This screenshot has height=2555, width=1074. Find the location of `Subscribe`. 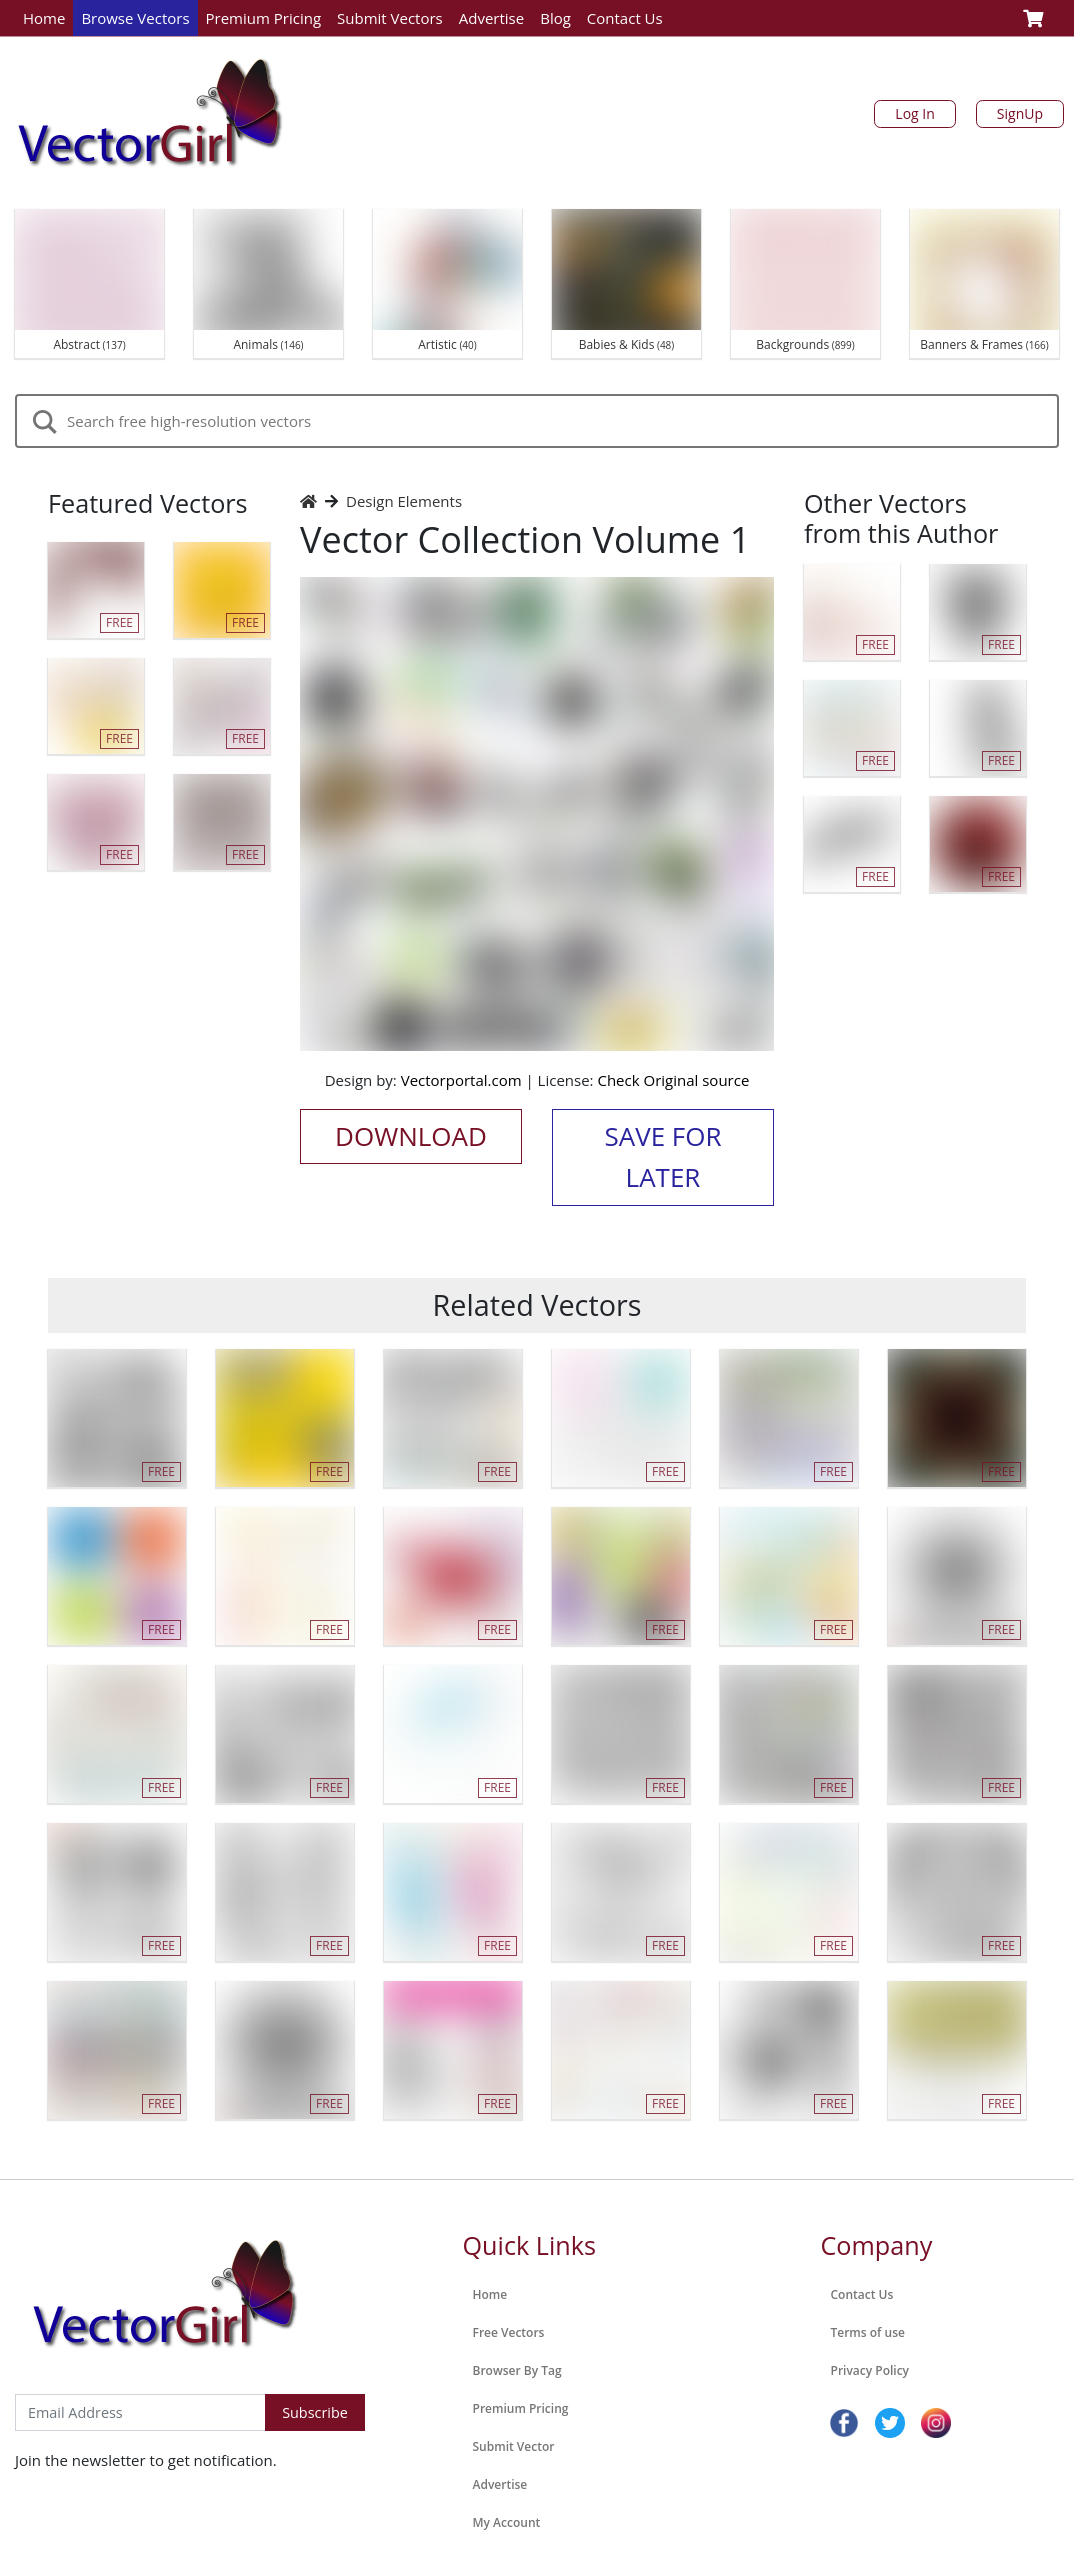

Subscribe is located at coordinates (315, 2412).